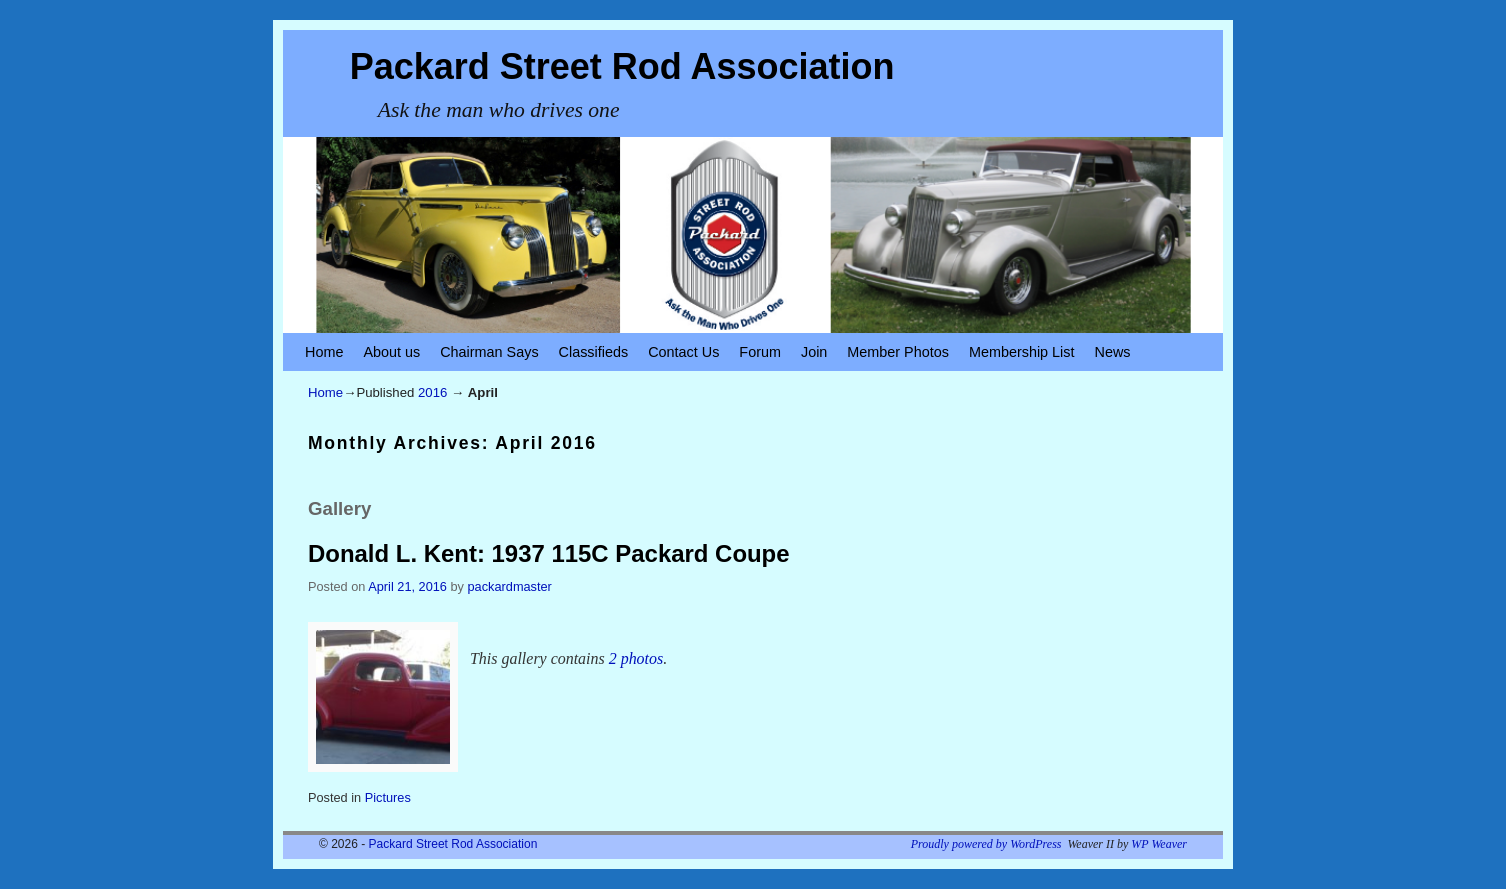  What do you see at coordinates (1159, 844) in the screenshot?
I see `WP Weaver` at bounding box center [1159, 844].